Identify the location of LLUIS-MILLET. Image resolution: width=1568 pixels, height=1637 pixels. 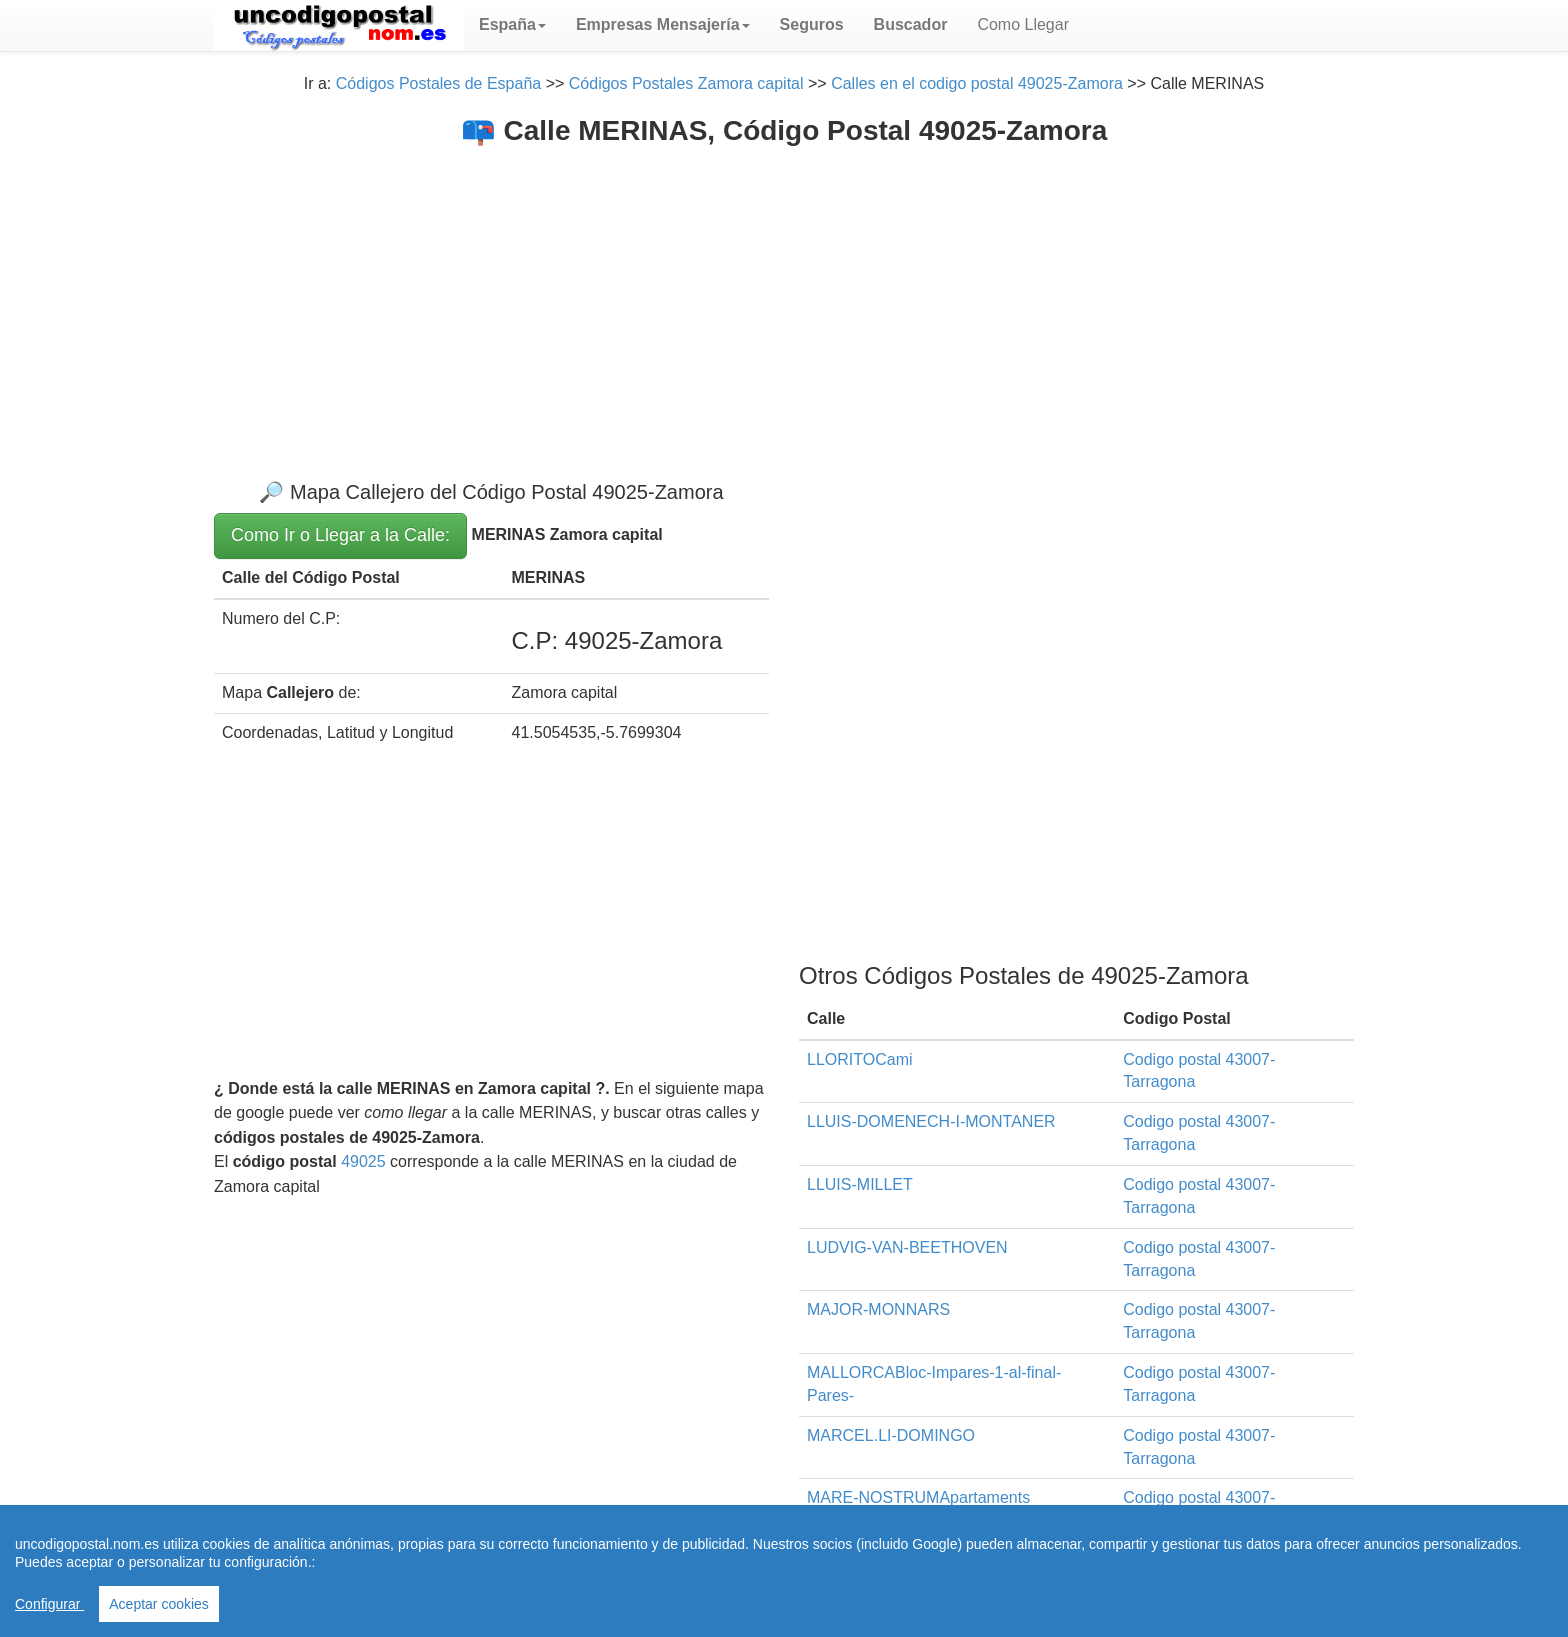
(860, 1184).